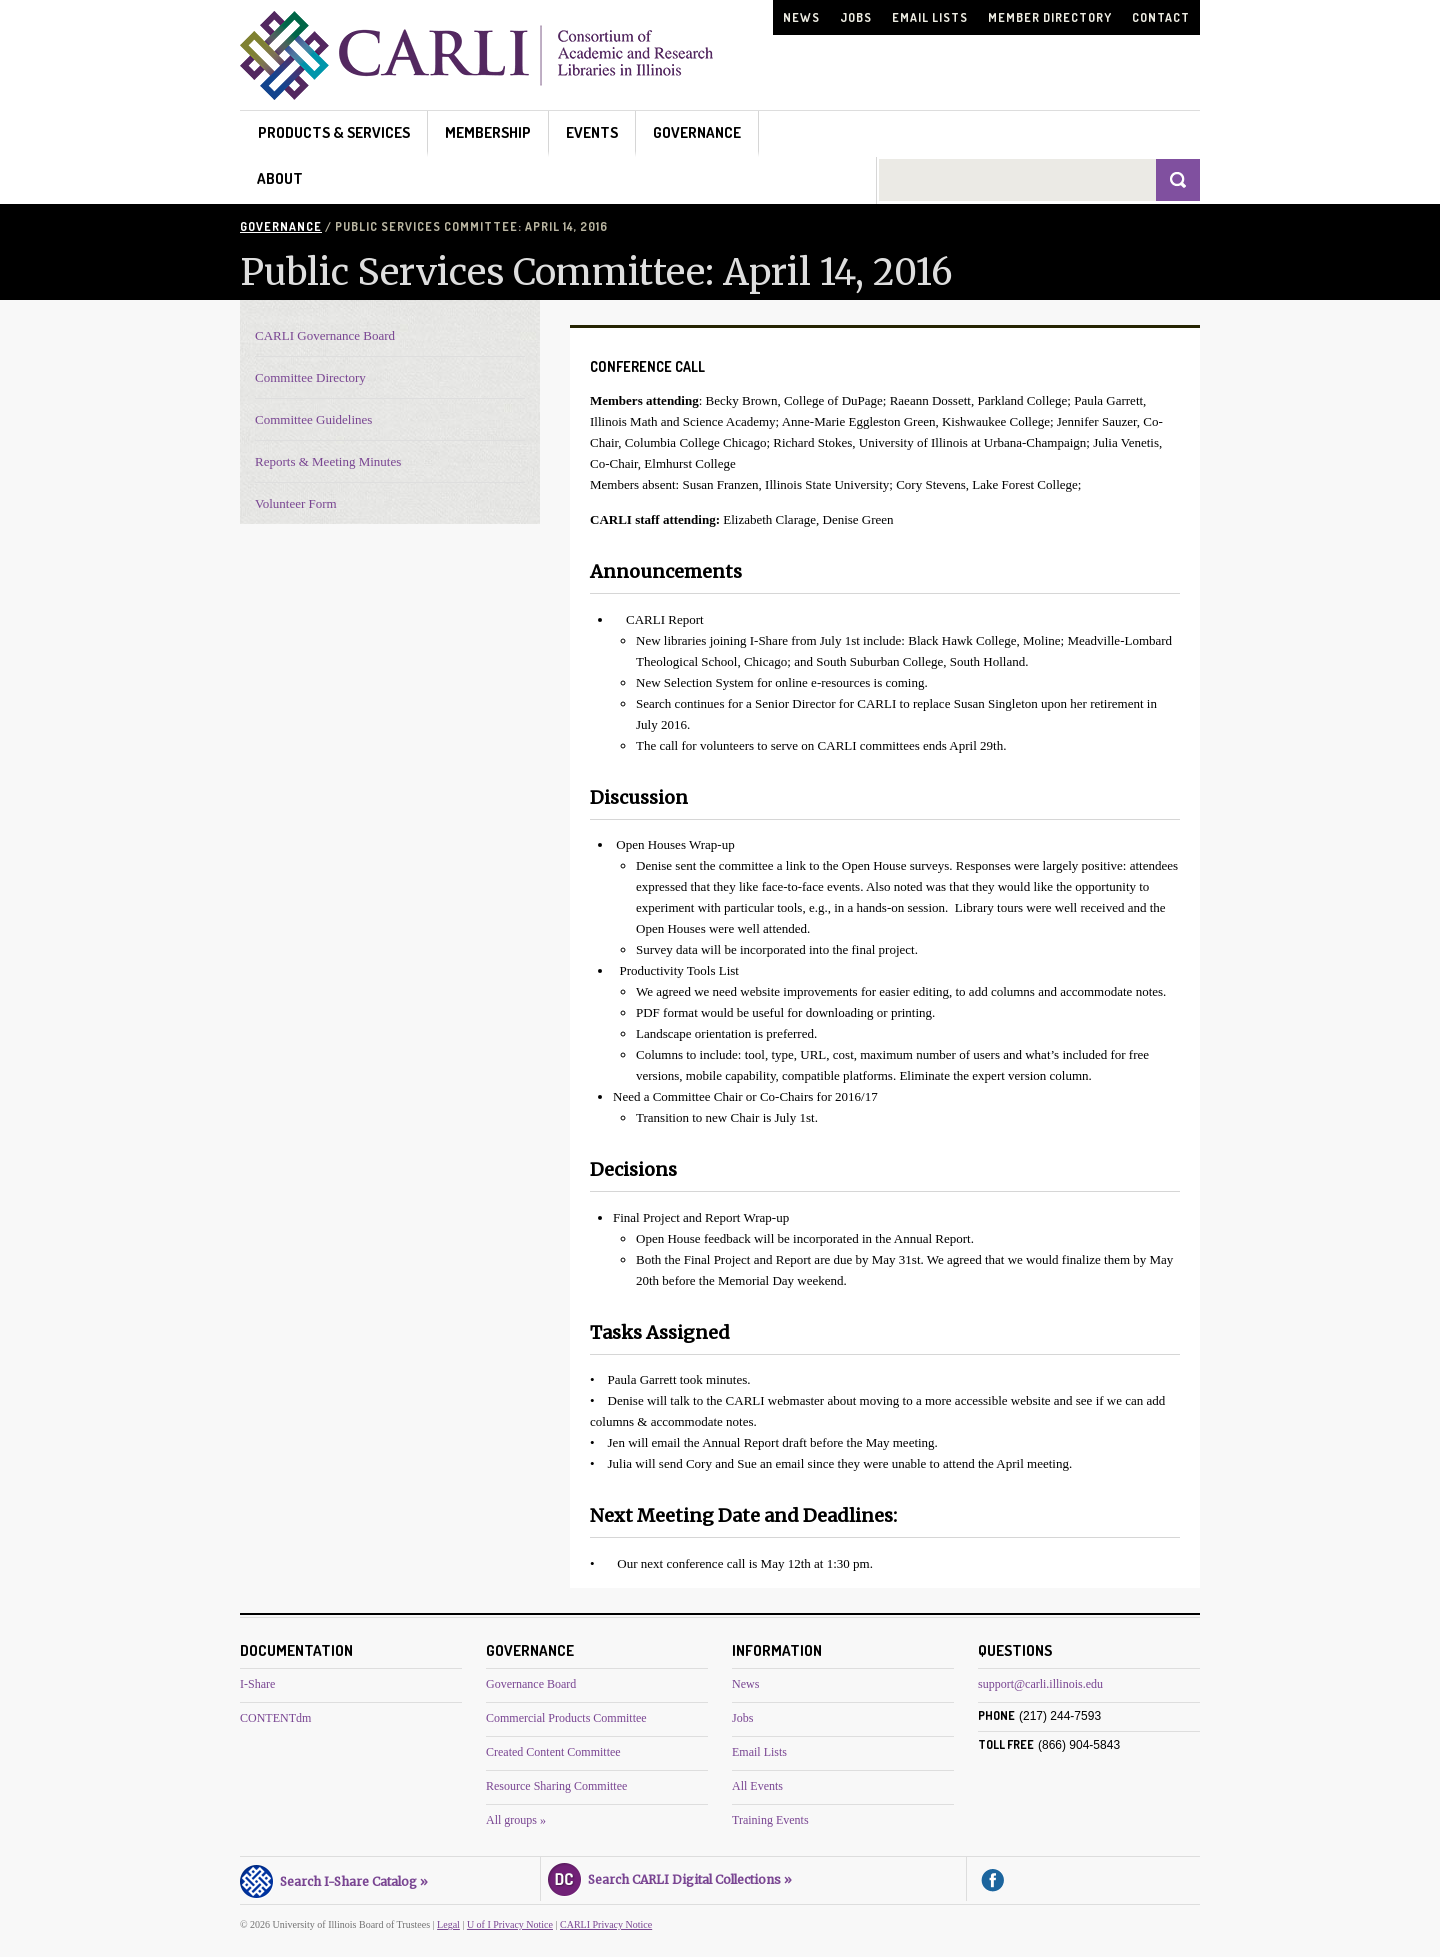  I want to click on Committee Directory, so click(310, 377).